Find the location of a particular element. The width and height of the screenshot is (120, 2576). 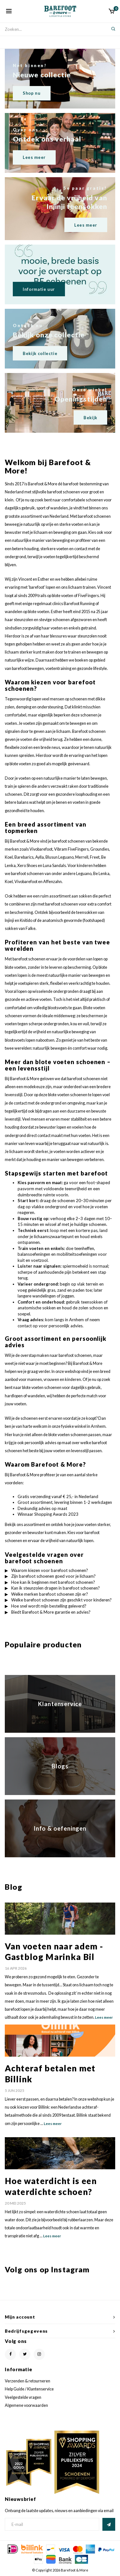

Biedt Barefoot & More garantie en advies? is located at coordinates (51, 1612).